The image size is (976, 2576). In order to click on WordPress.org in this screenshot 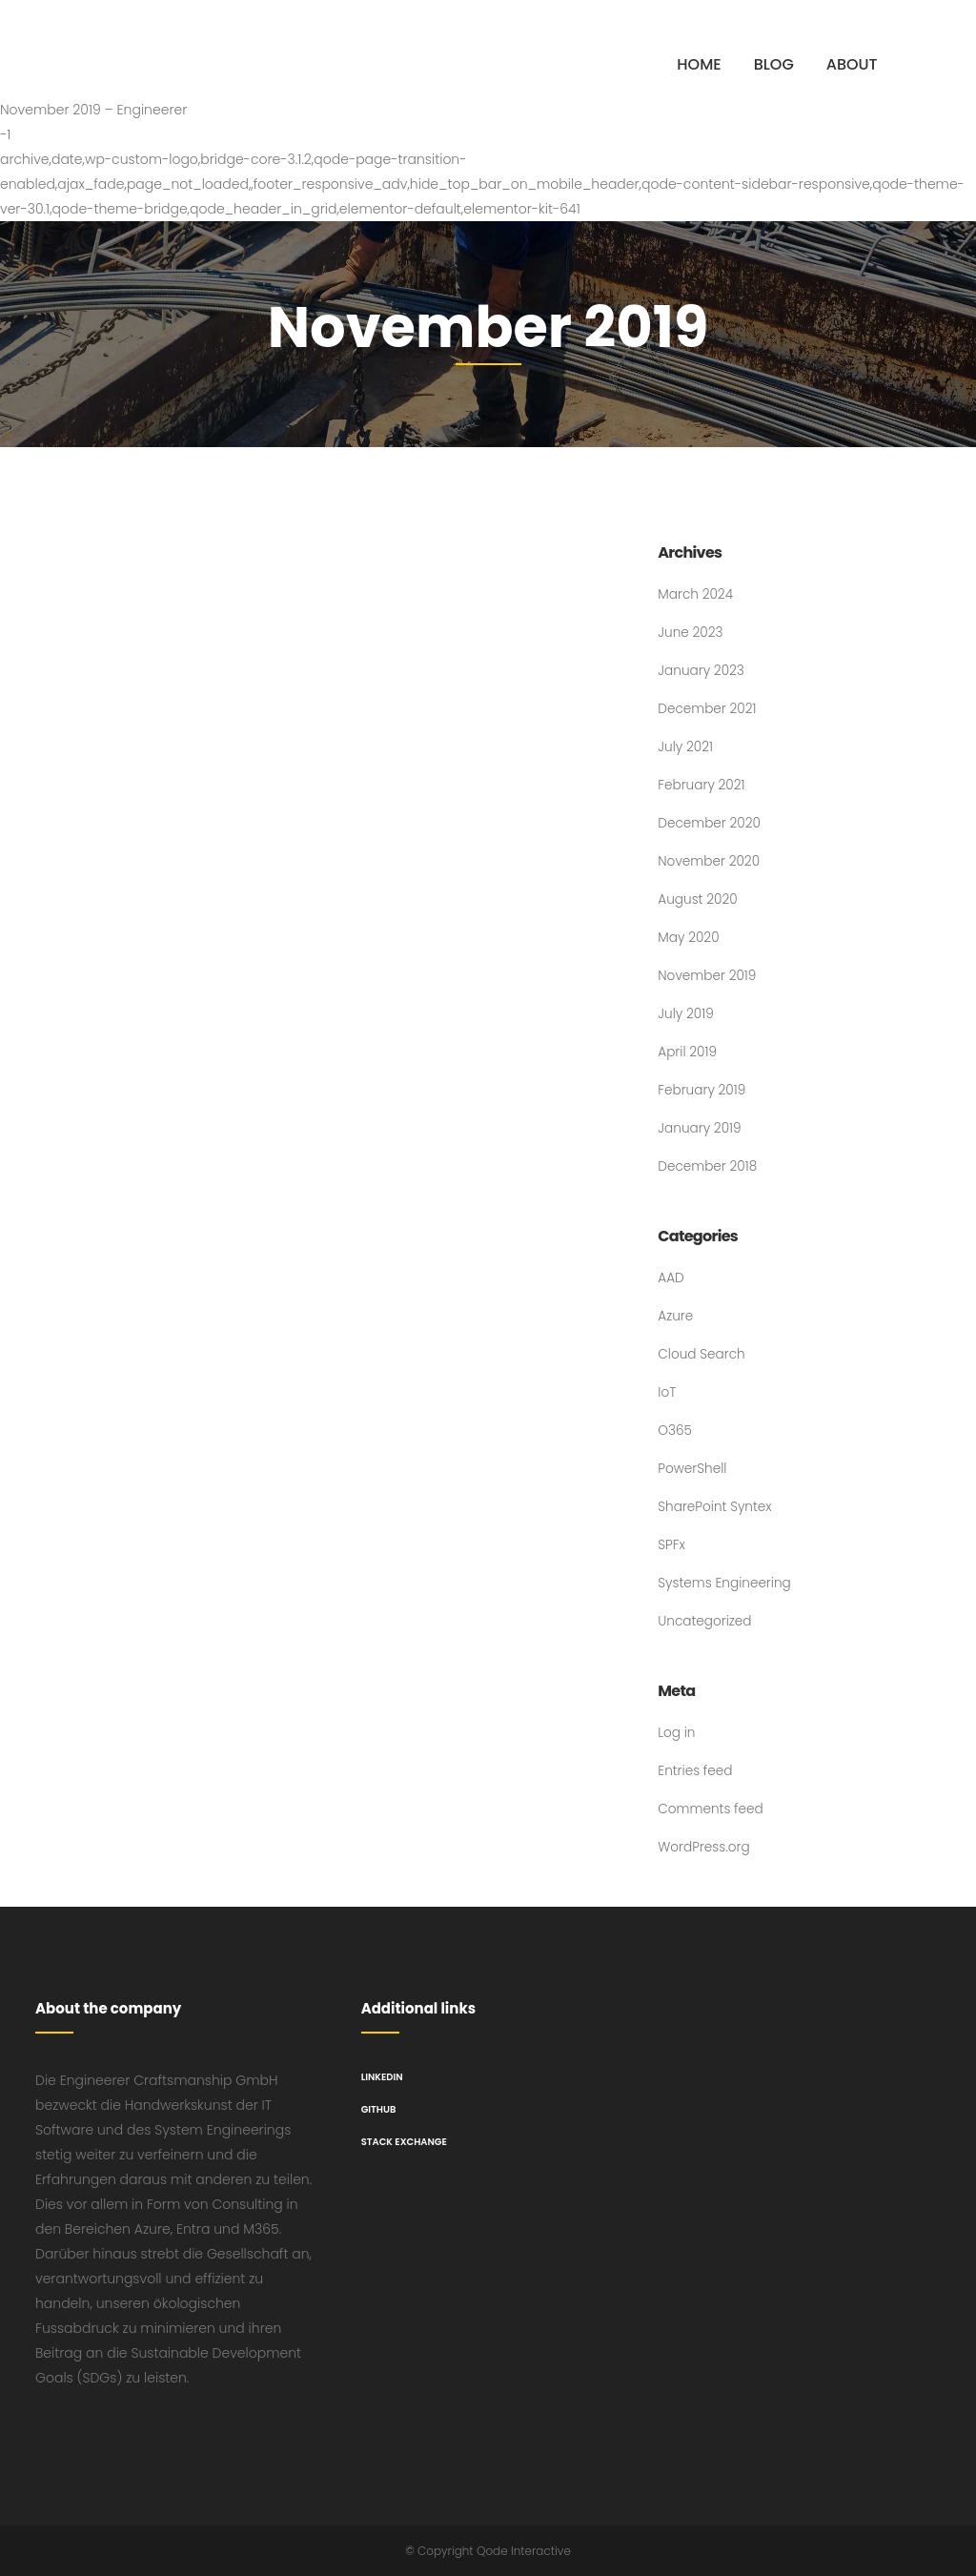, I will do `click(705, 1847)`.